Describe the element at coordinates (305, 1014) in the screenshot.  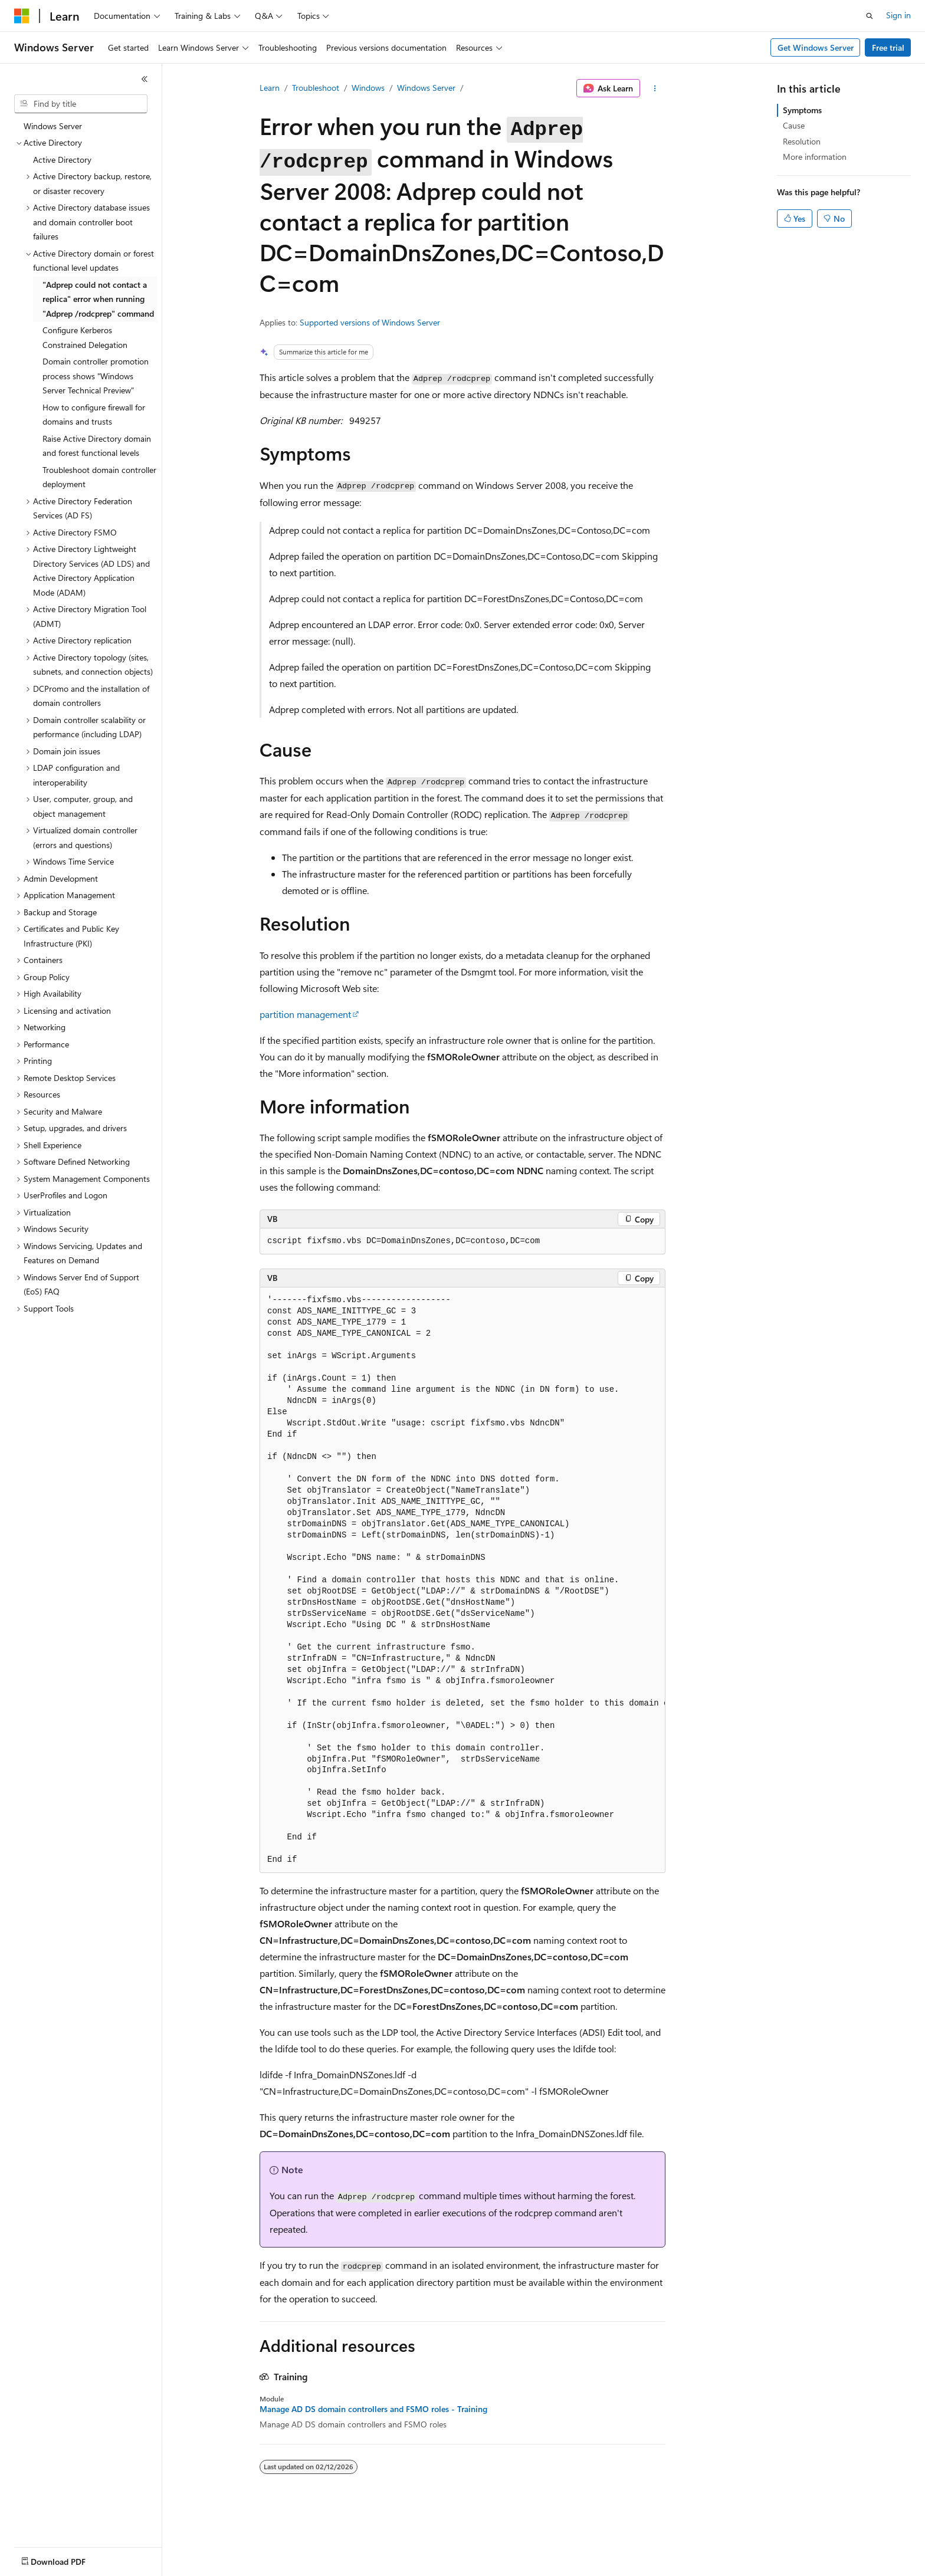
I see `partition management` at that location.